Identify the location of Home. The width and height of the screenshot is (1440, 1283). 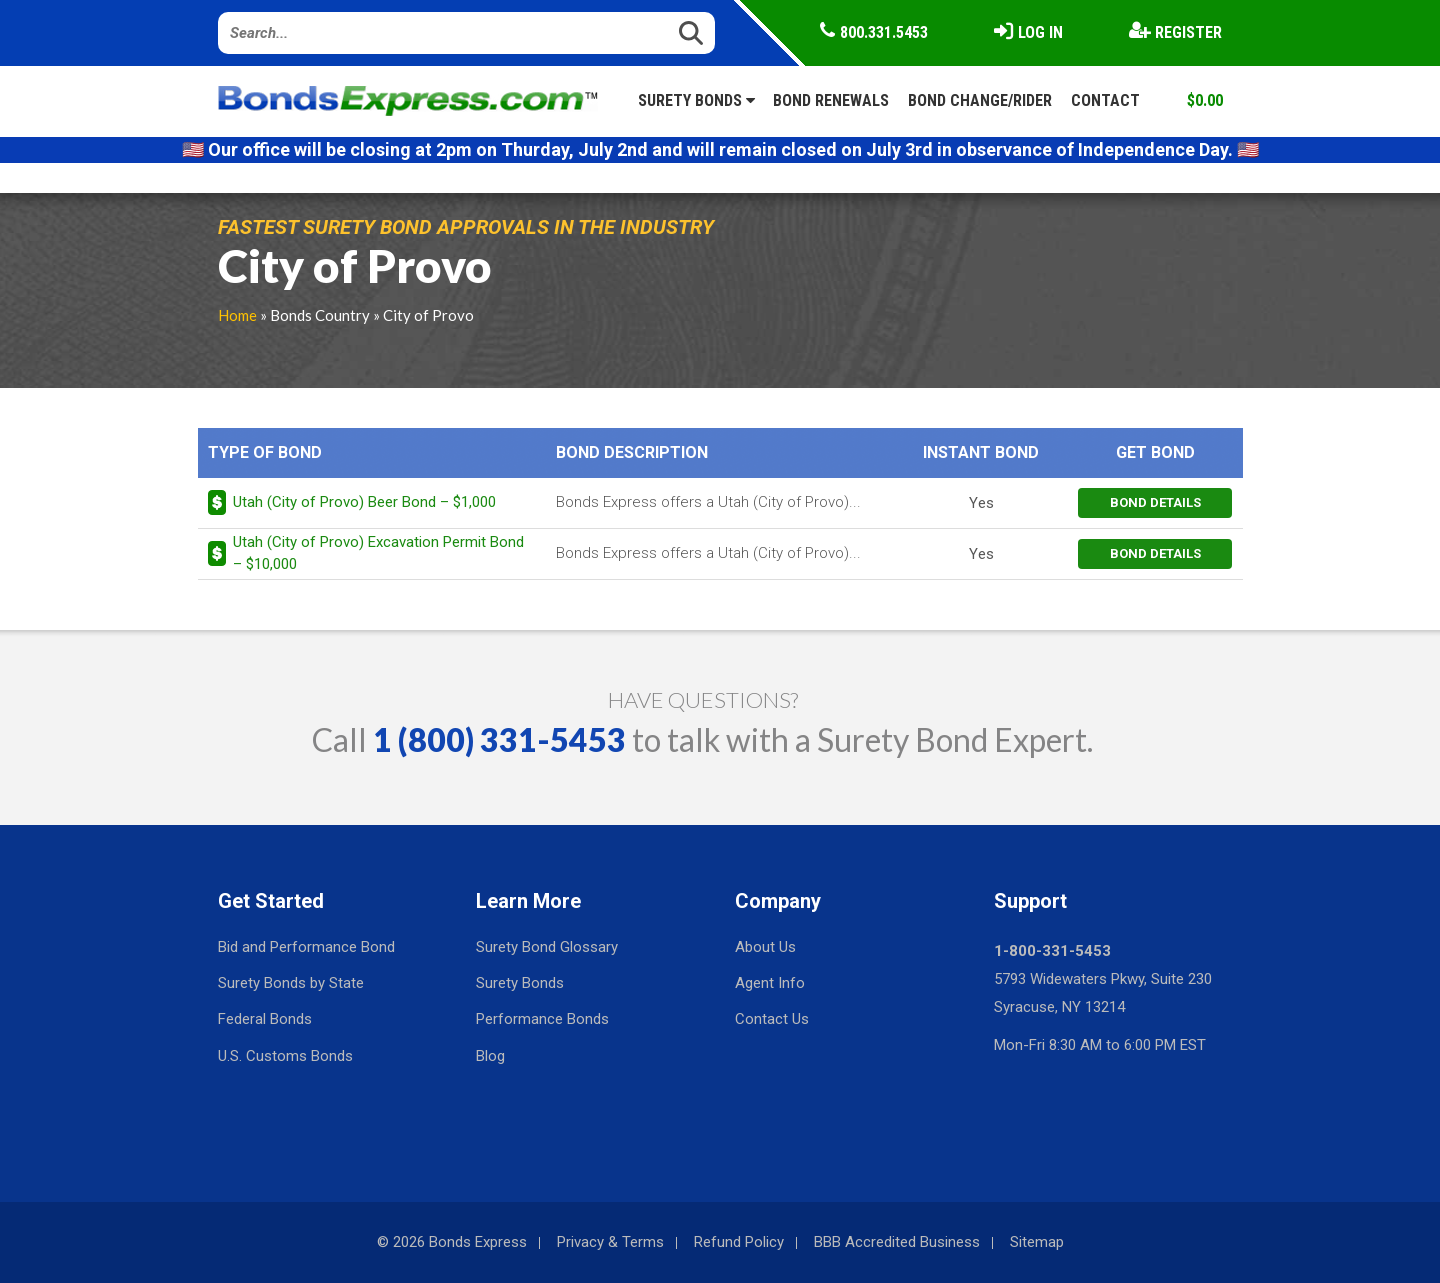
(237, 315).